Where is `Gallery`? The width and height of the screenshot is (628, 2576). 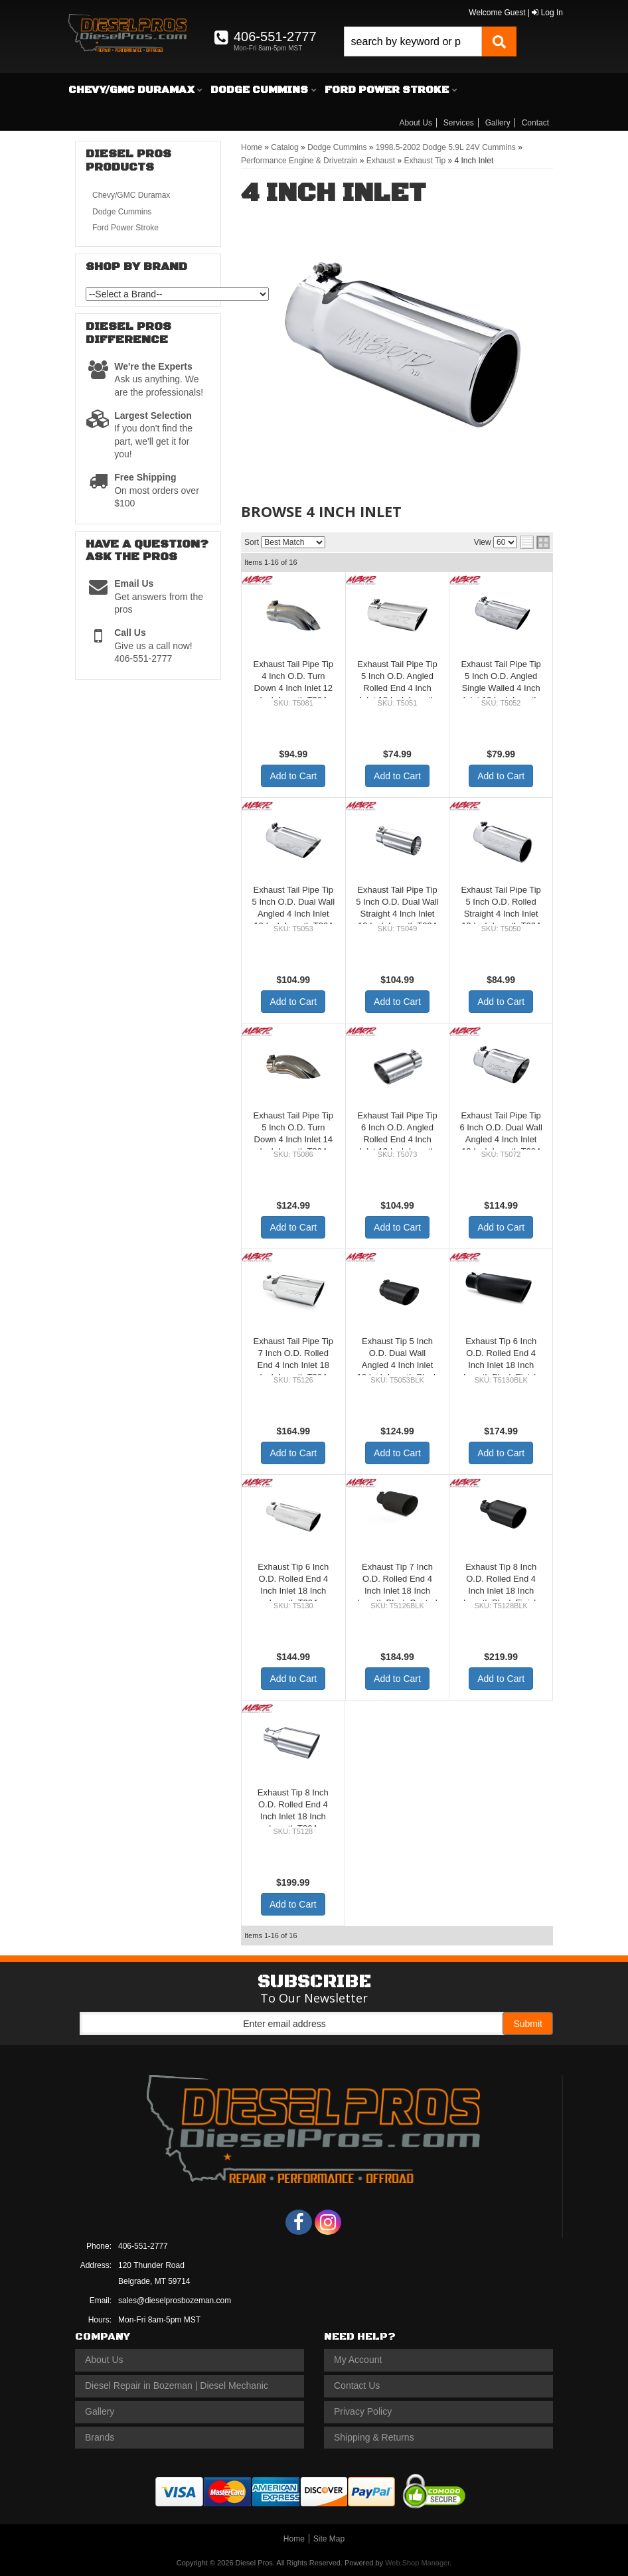 Gallery is located at coordinates (497, 122).